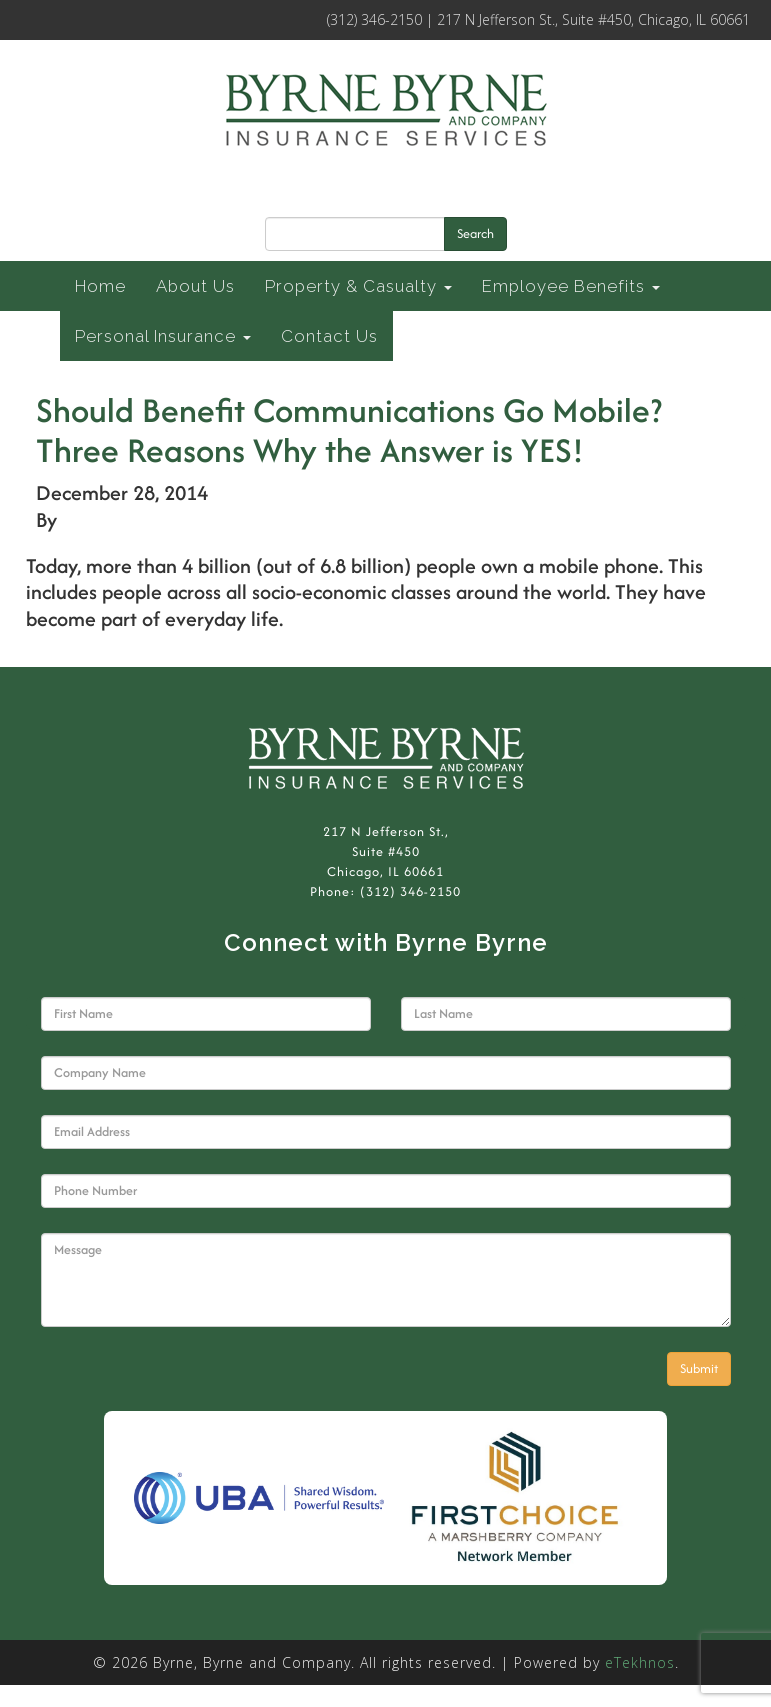  What do you see at coordinates (329, 336) in the screenshot?
I see `Contact Us` at bounding box center [329, 336].